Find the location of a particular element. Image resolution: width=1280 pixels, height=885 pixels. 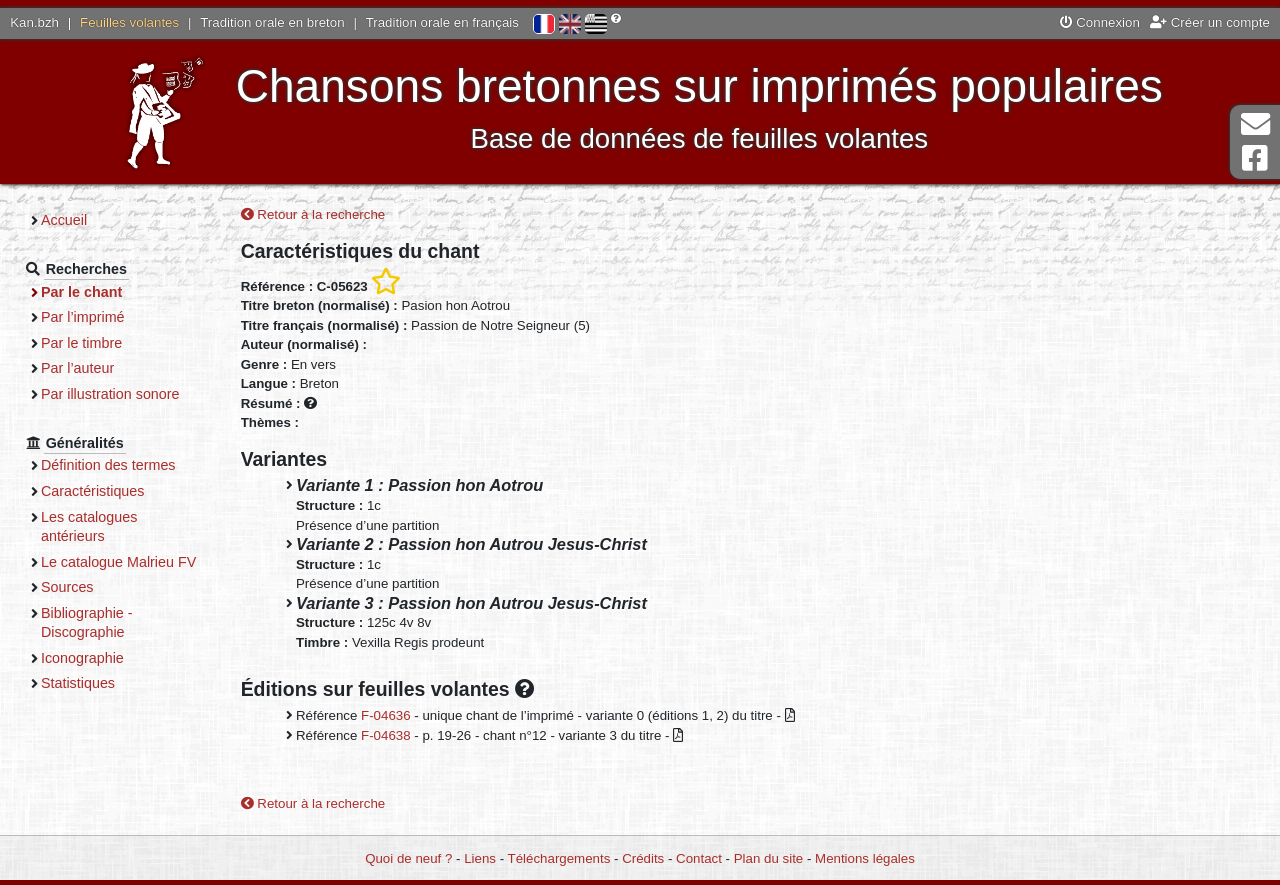

Tradition orale en français is located at coordinates (442, 22).